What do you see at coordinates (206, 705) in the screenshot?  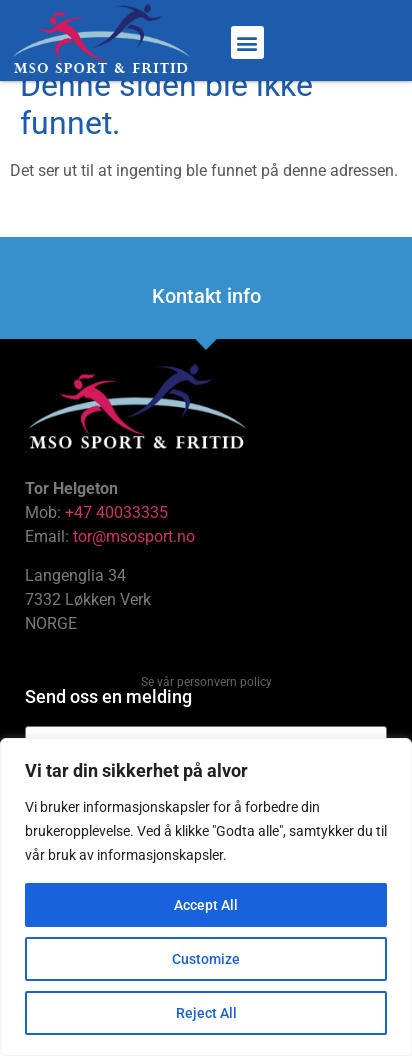 I see `Se vår personvern policy` at bounding box center [206, 705].